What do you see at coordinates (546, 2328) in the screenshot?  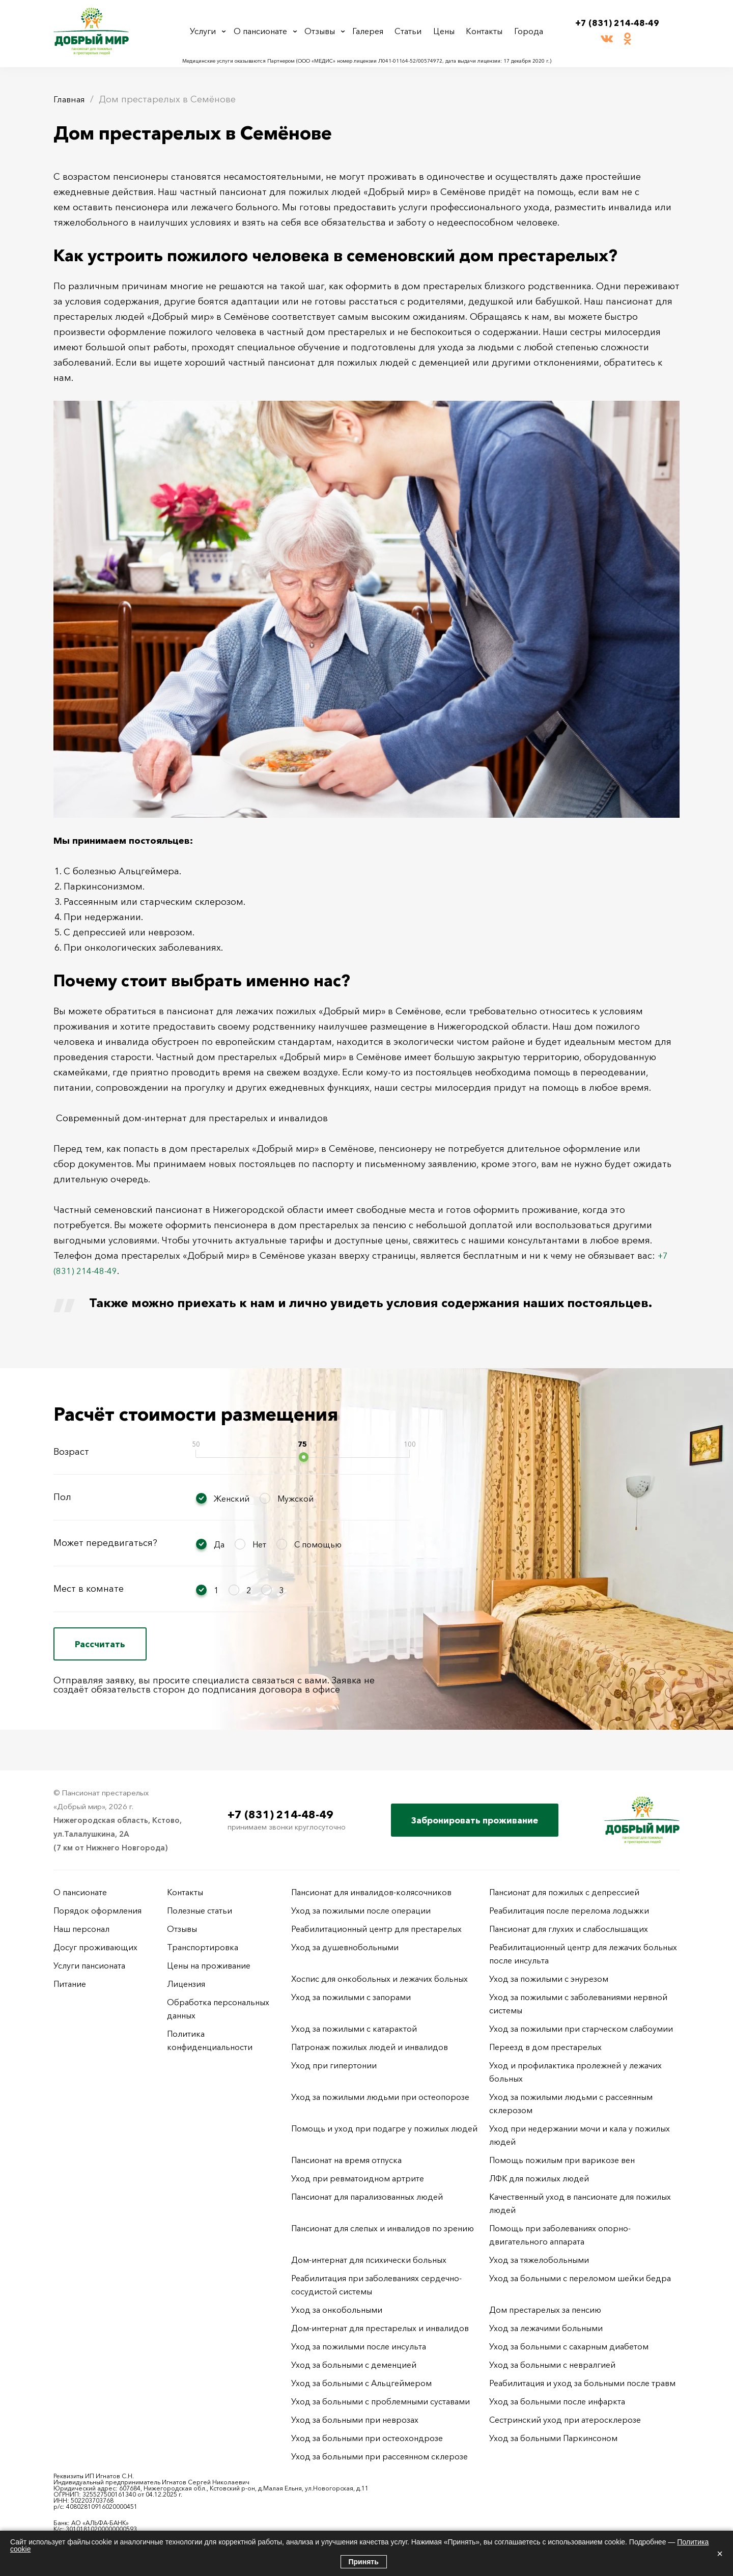 I see `Уход за лежачими больными` at bounding box center [546, 2328].